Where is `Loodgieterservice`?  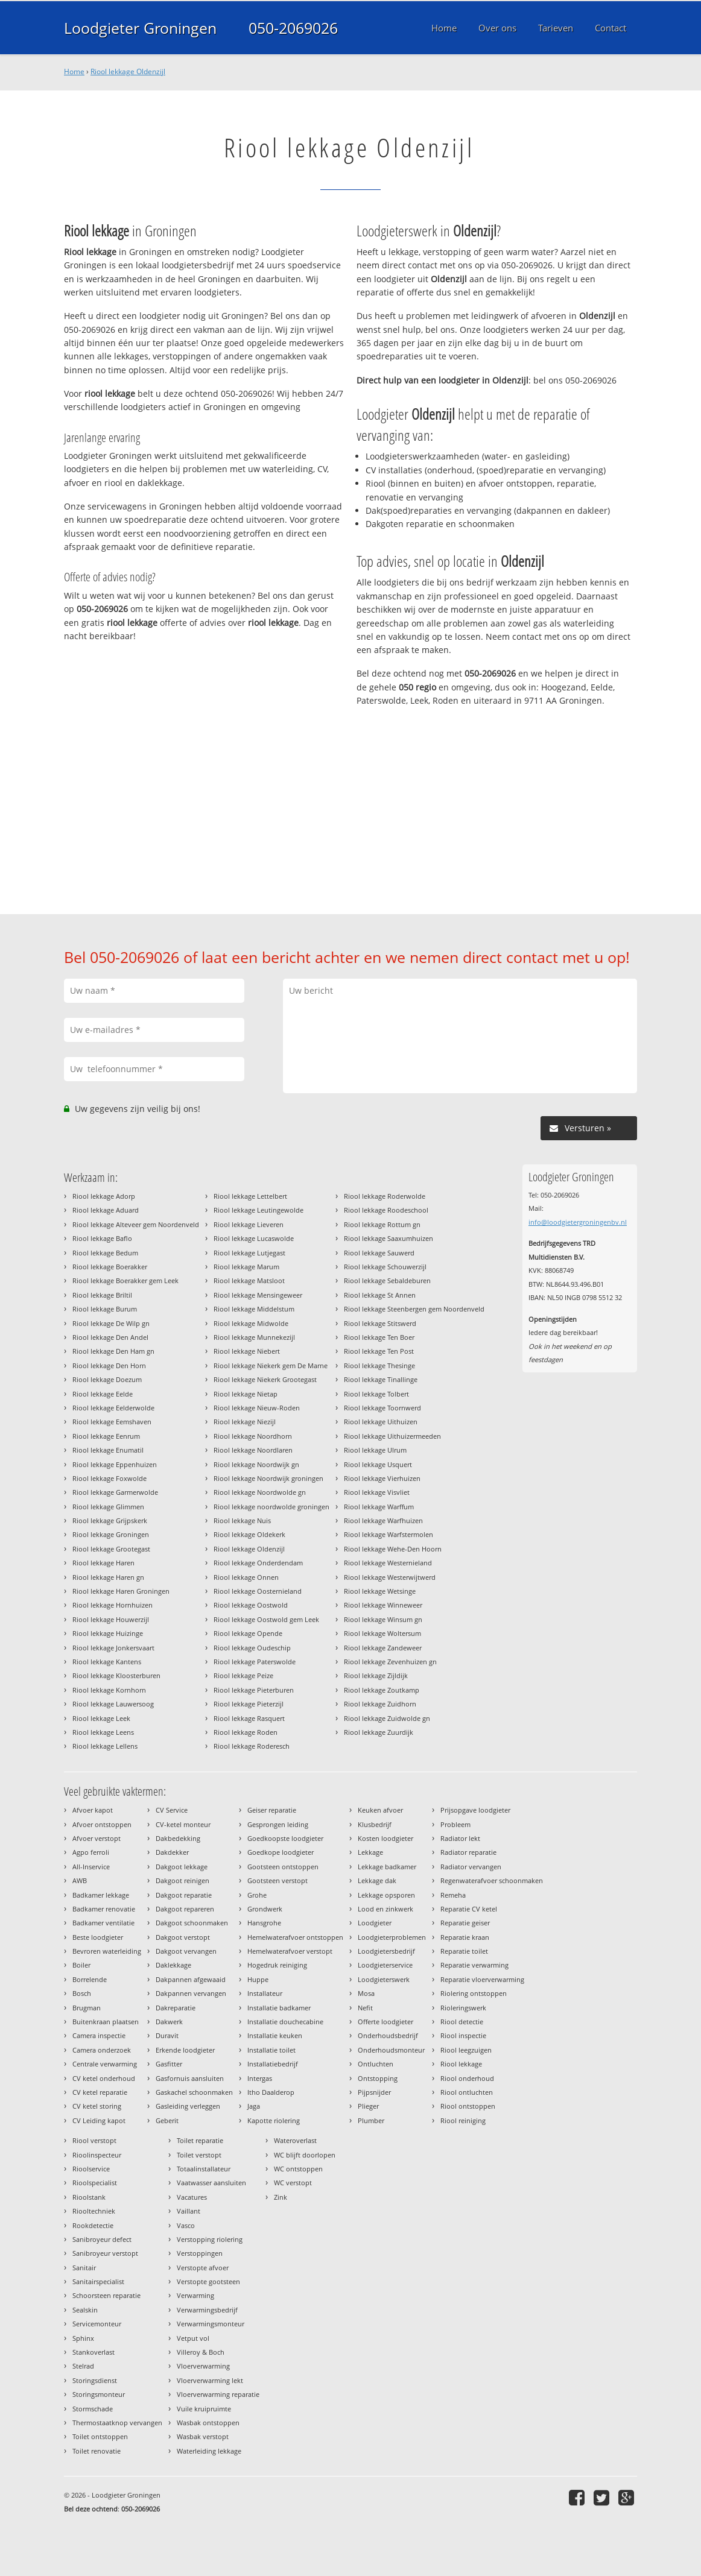 Loodgieterservice is located at coordinates (385, 1964).